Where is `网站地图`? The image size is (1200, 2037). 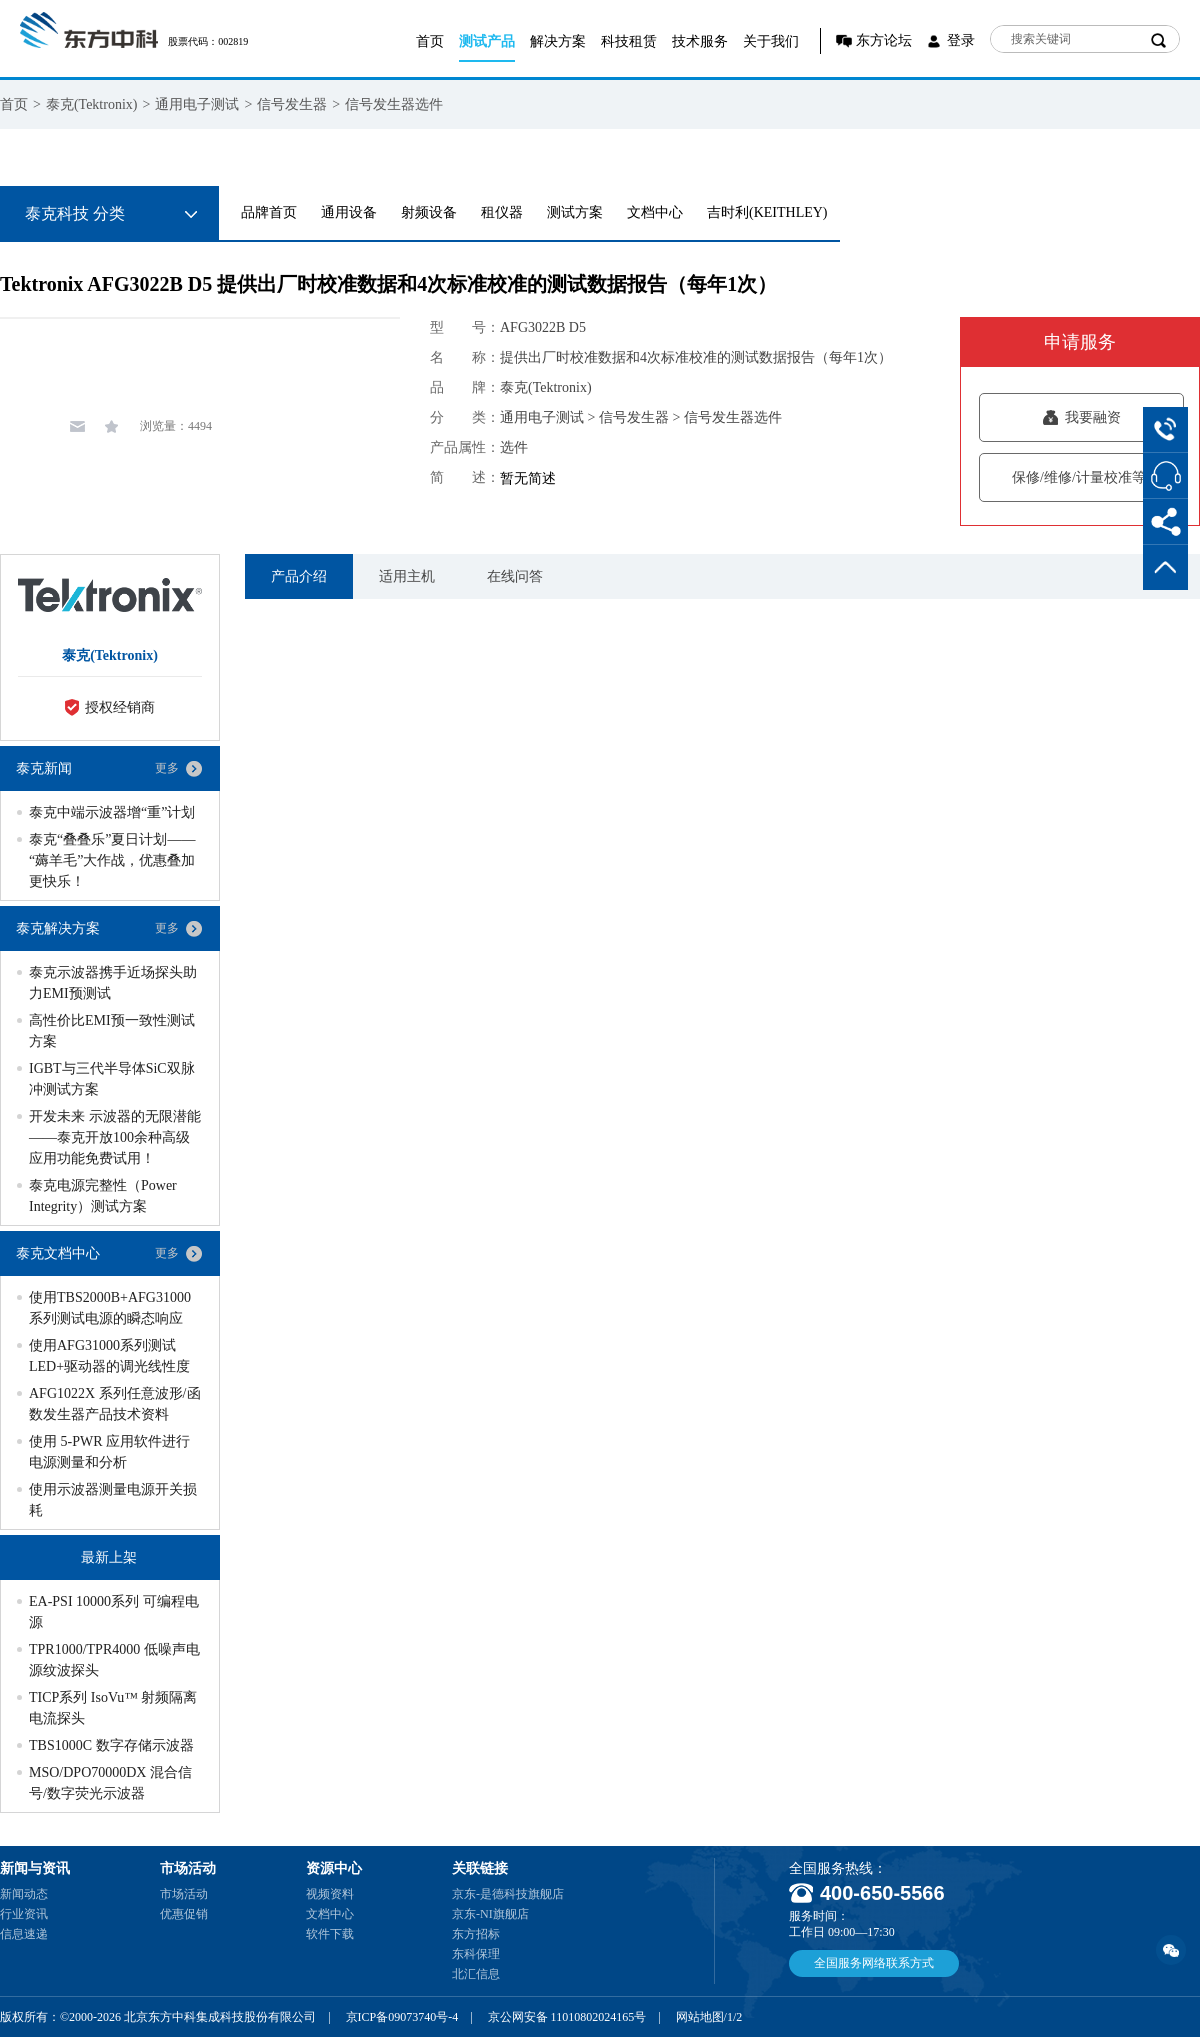 网站地图 is located at coordinates (700, 2017).